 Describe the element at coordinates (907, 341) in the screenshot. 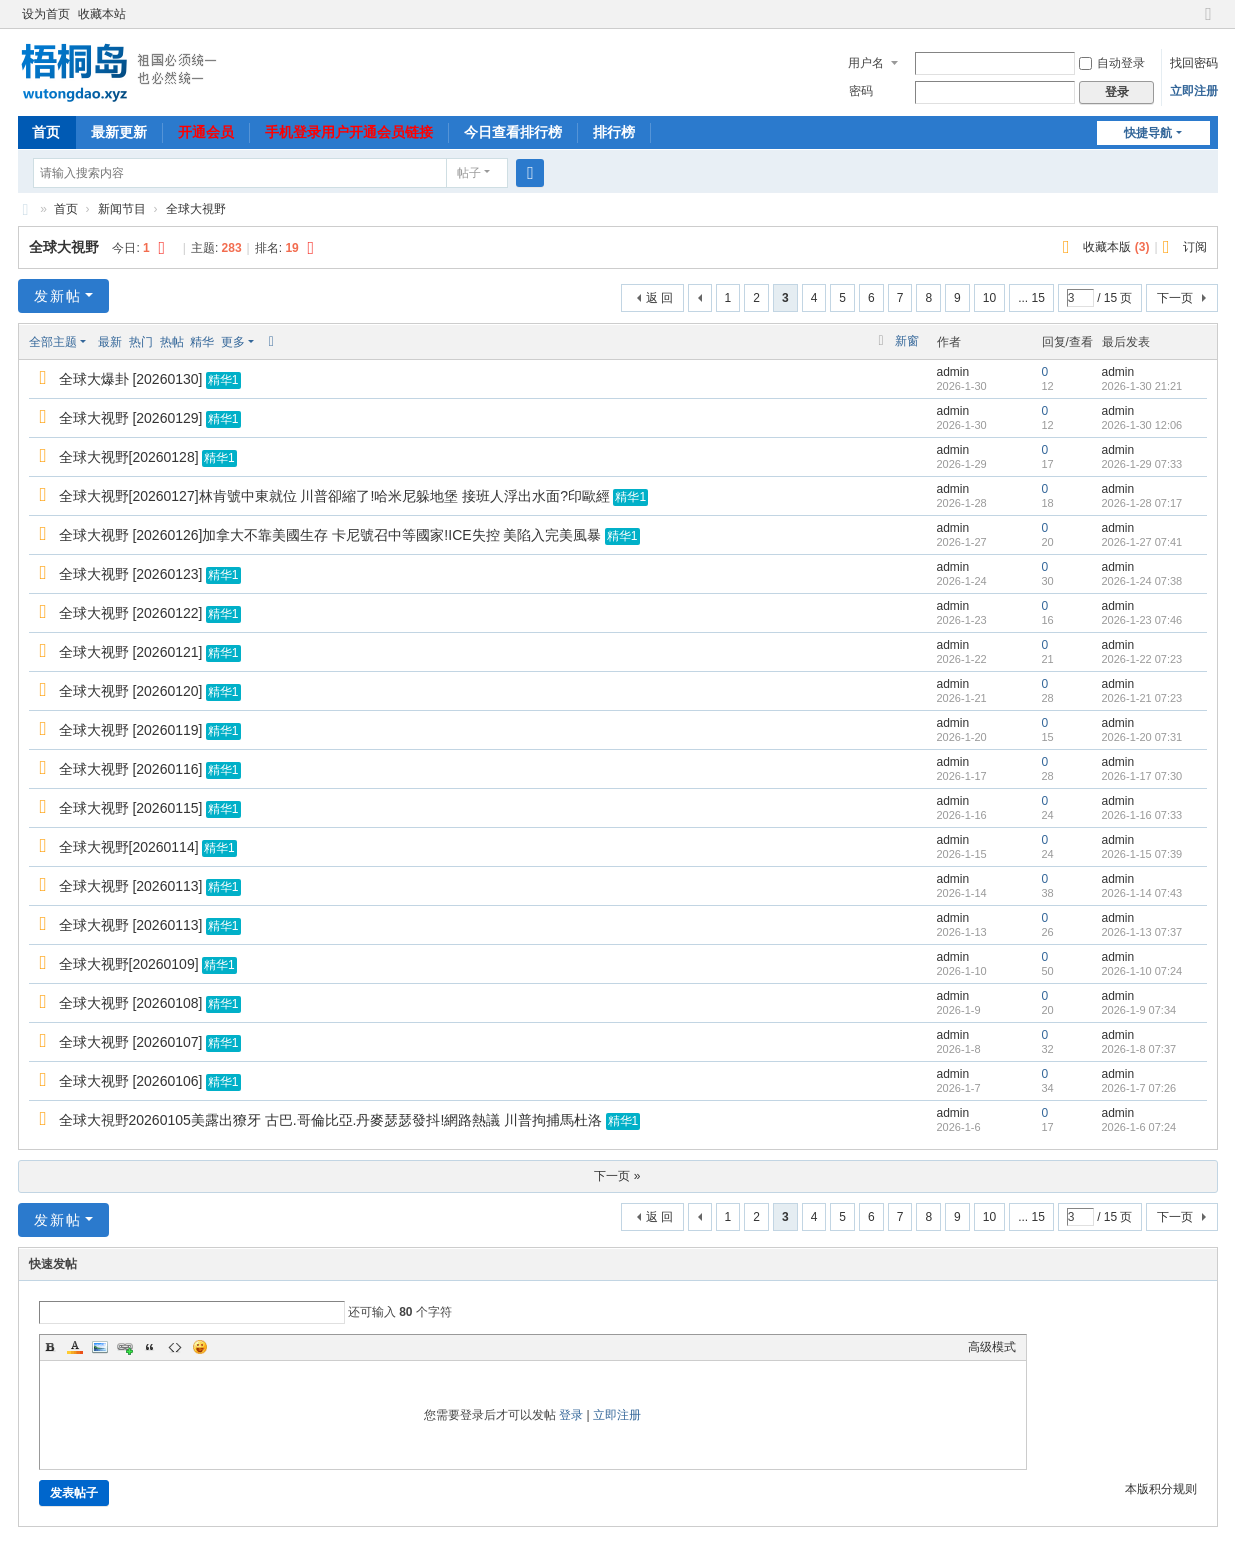

I see `新窗` at that location.